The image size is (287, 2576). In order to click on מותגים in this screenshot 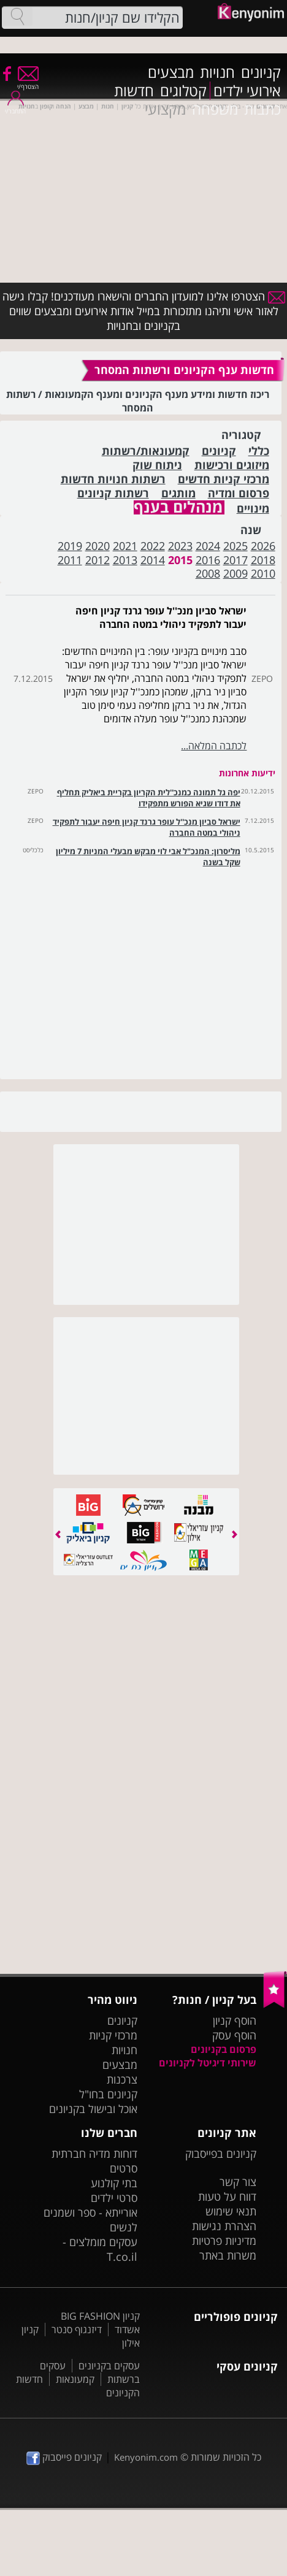, I will do `click(178, 493)`.